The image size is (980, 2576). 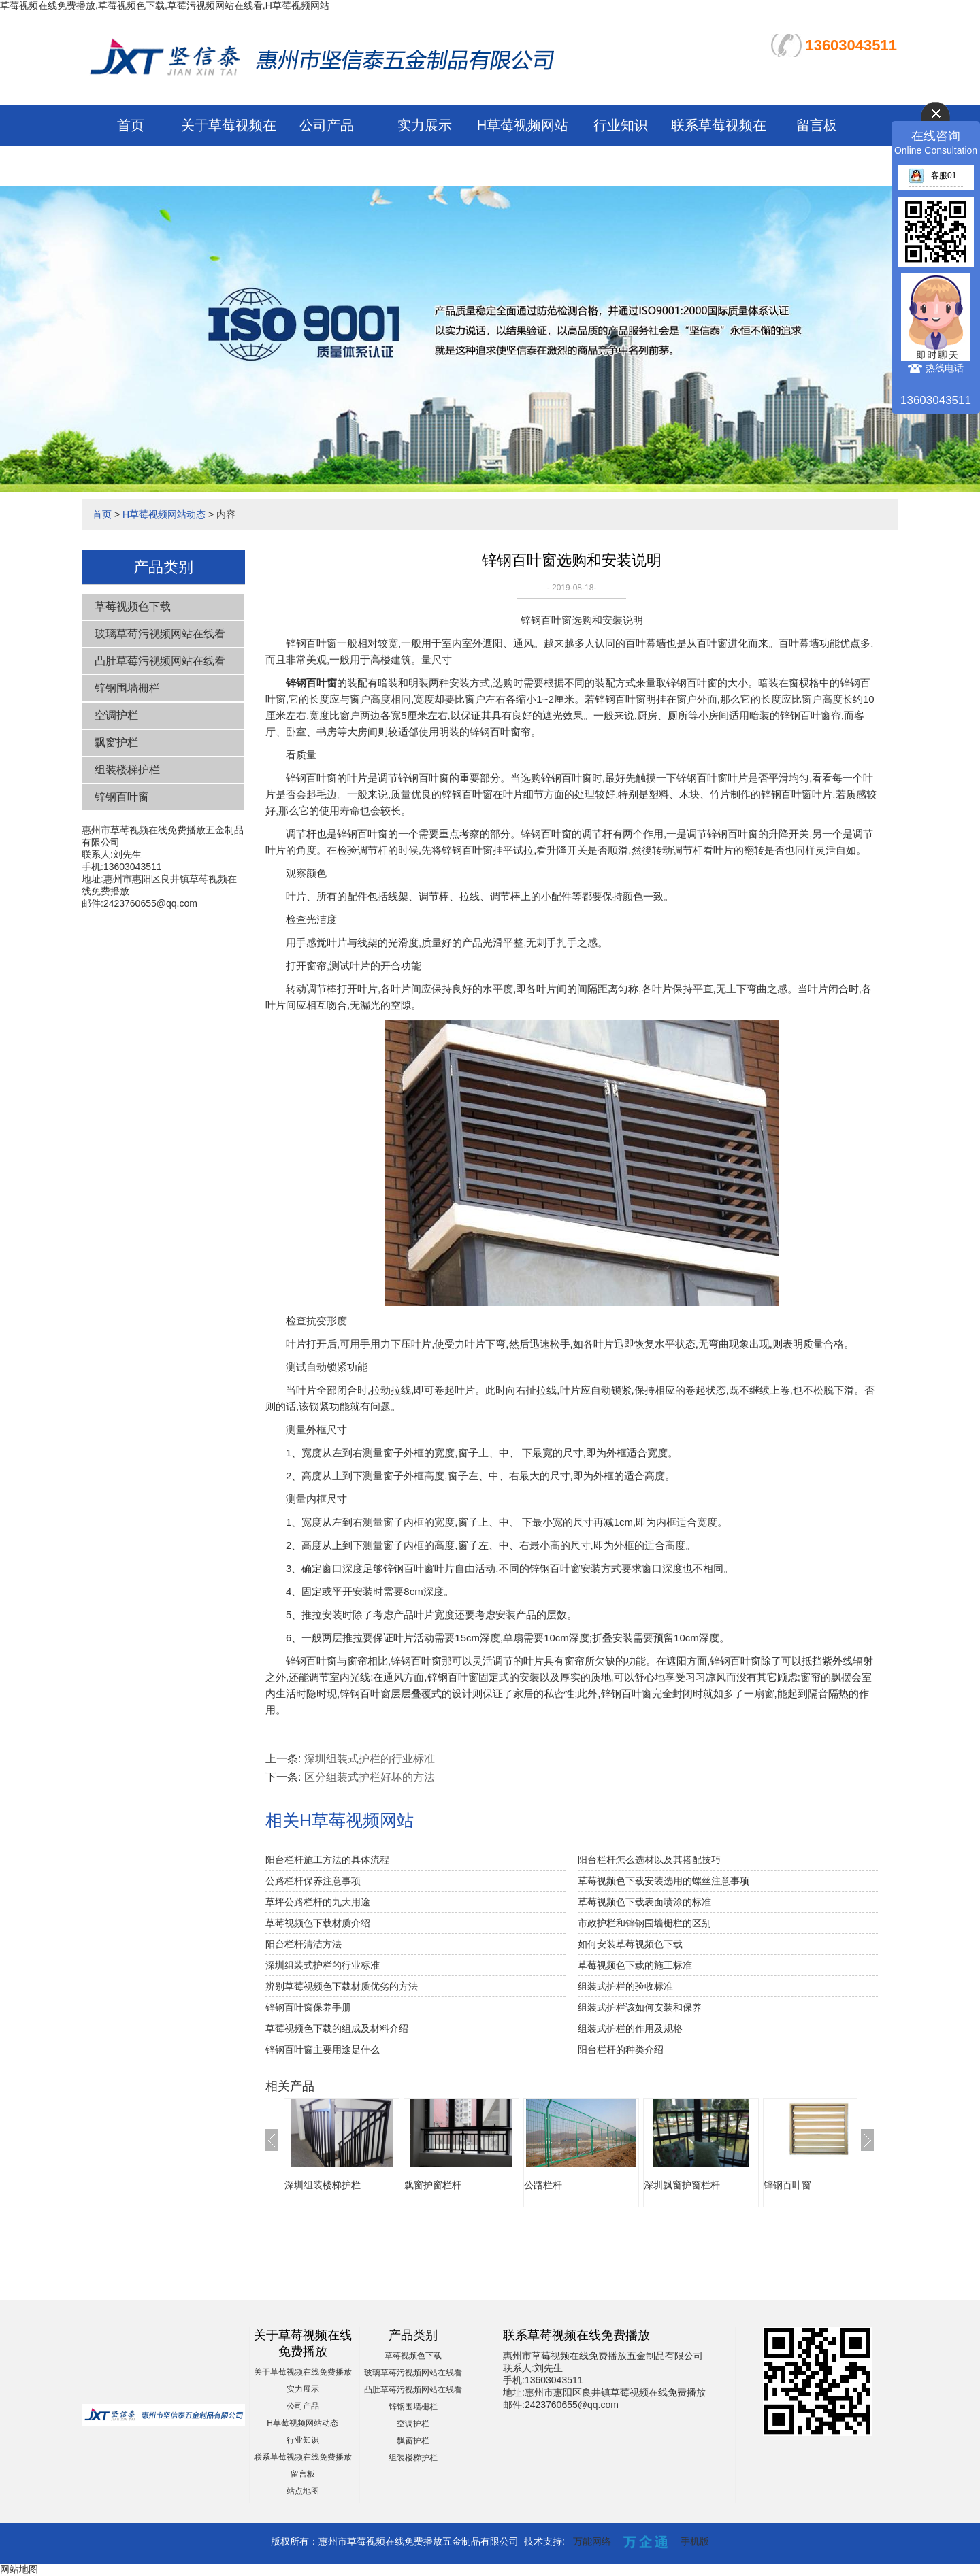 I want to click on 锌钢百叶窗, so click(x=122, y=797).